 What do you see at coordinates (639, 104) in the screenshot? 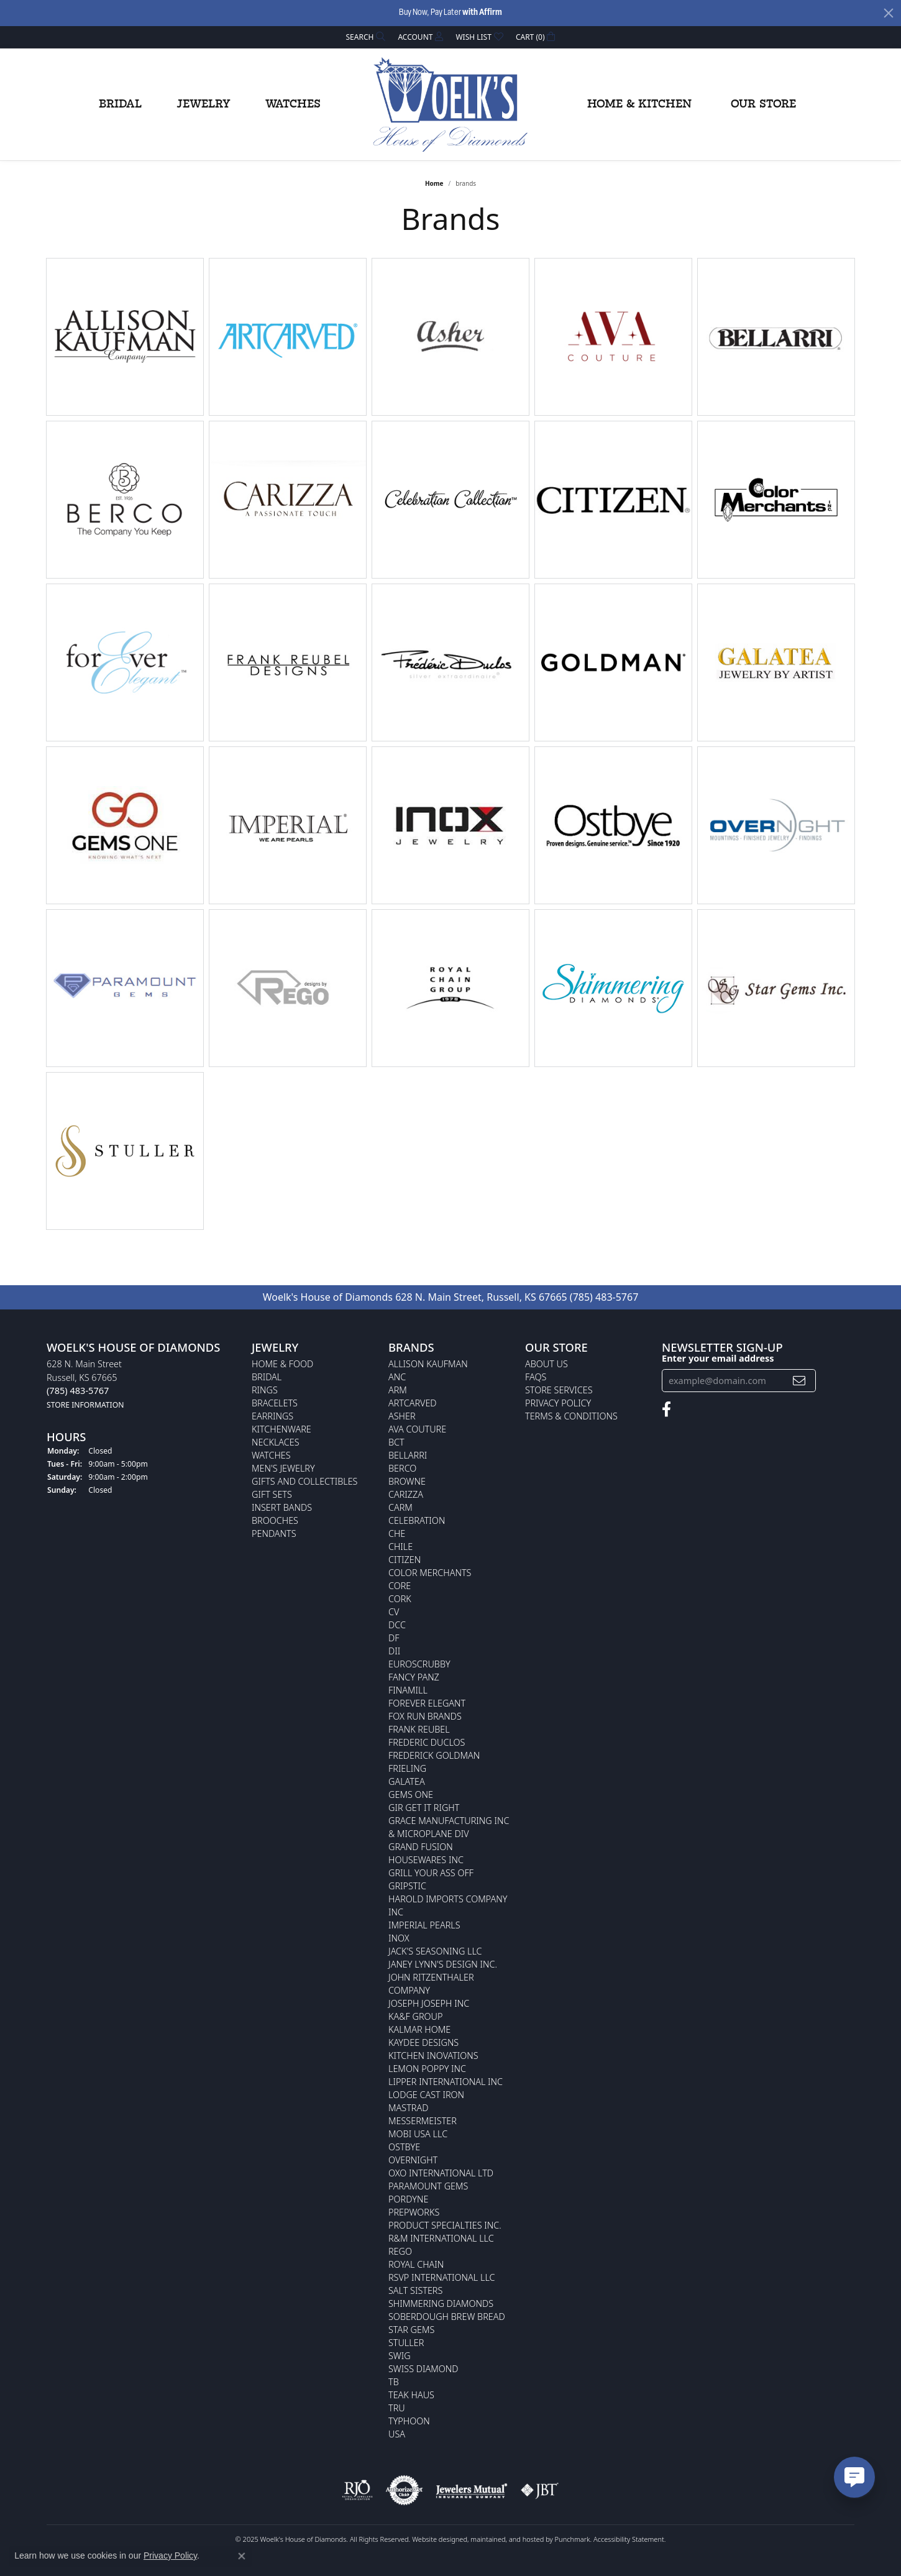
I see `Home & Kitchen` at bounding box center [639, 104].